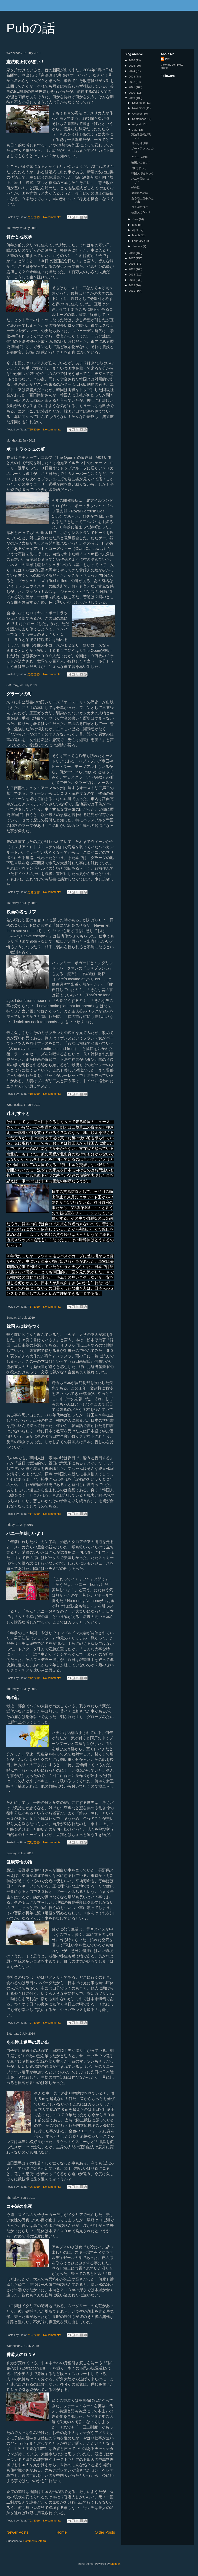 The width and height of the screenshot is (198, 2576). What do you see at coordinates (132, 258) in the screenshot?
I see `2017` at bounding box center [132, 258].